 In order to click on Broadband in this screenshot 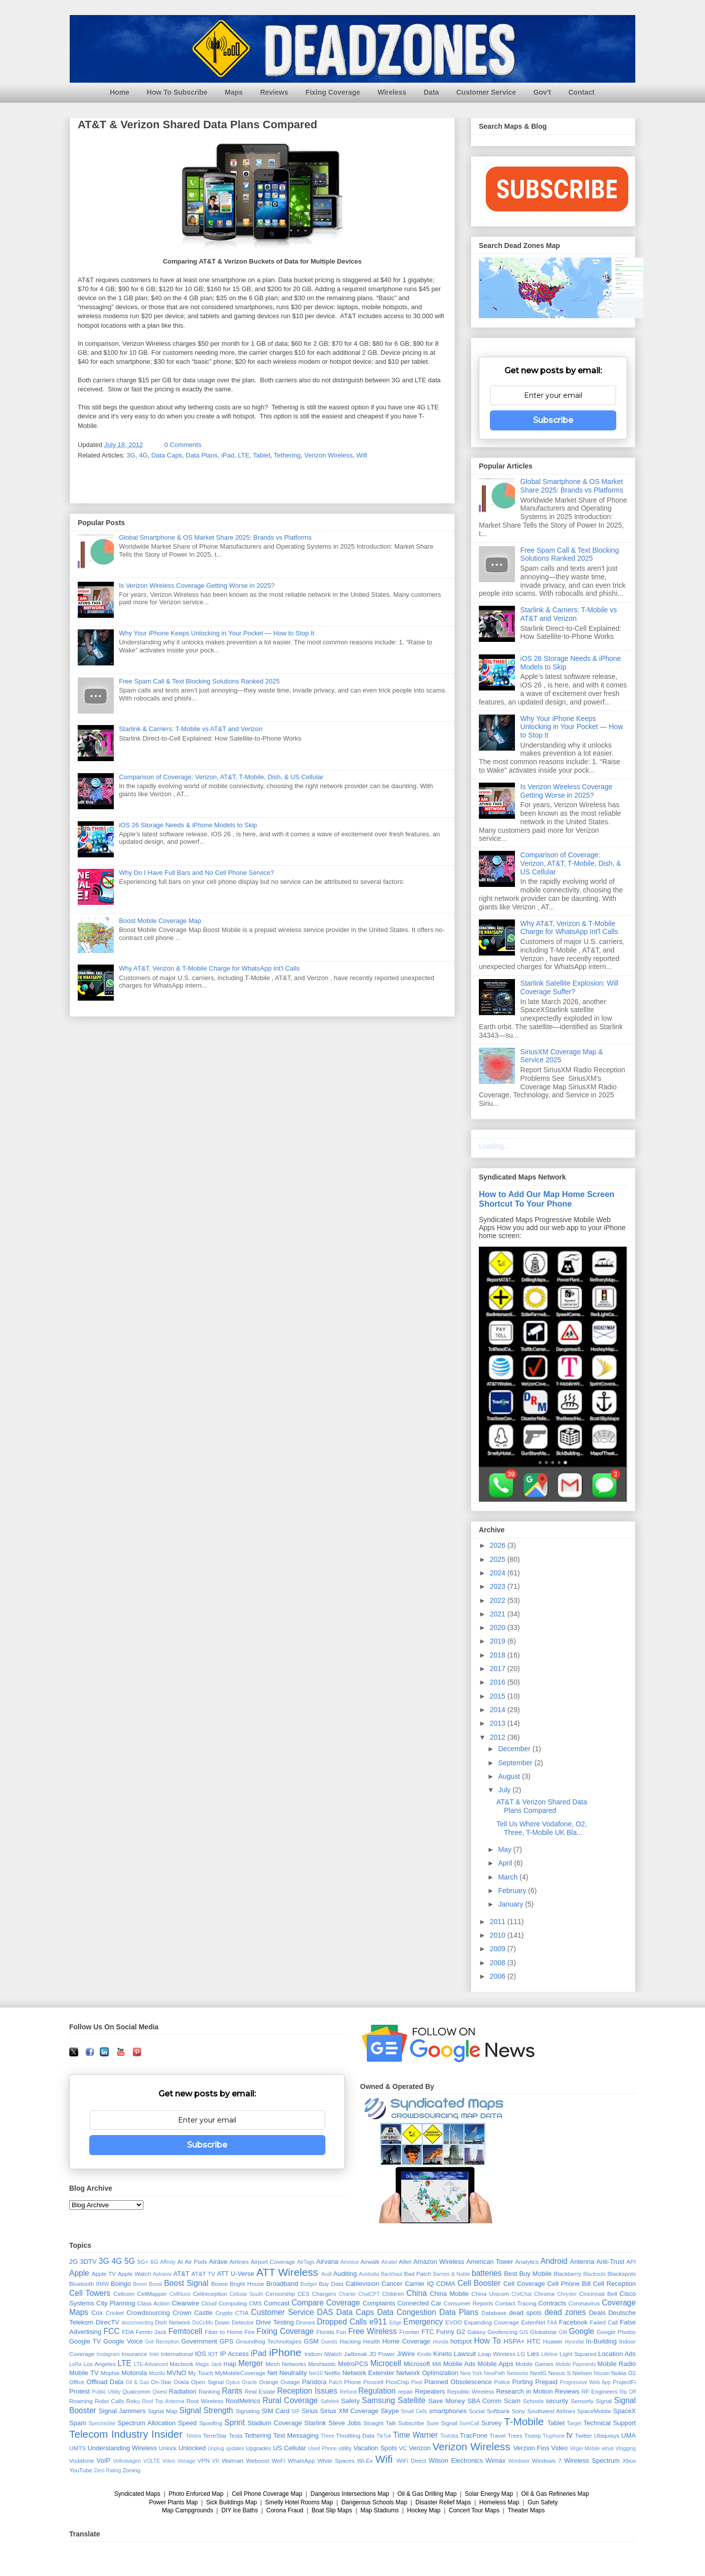, I will do `click(282, 2283)`.